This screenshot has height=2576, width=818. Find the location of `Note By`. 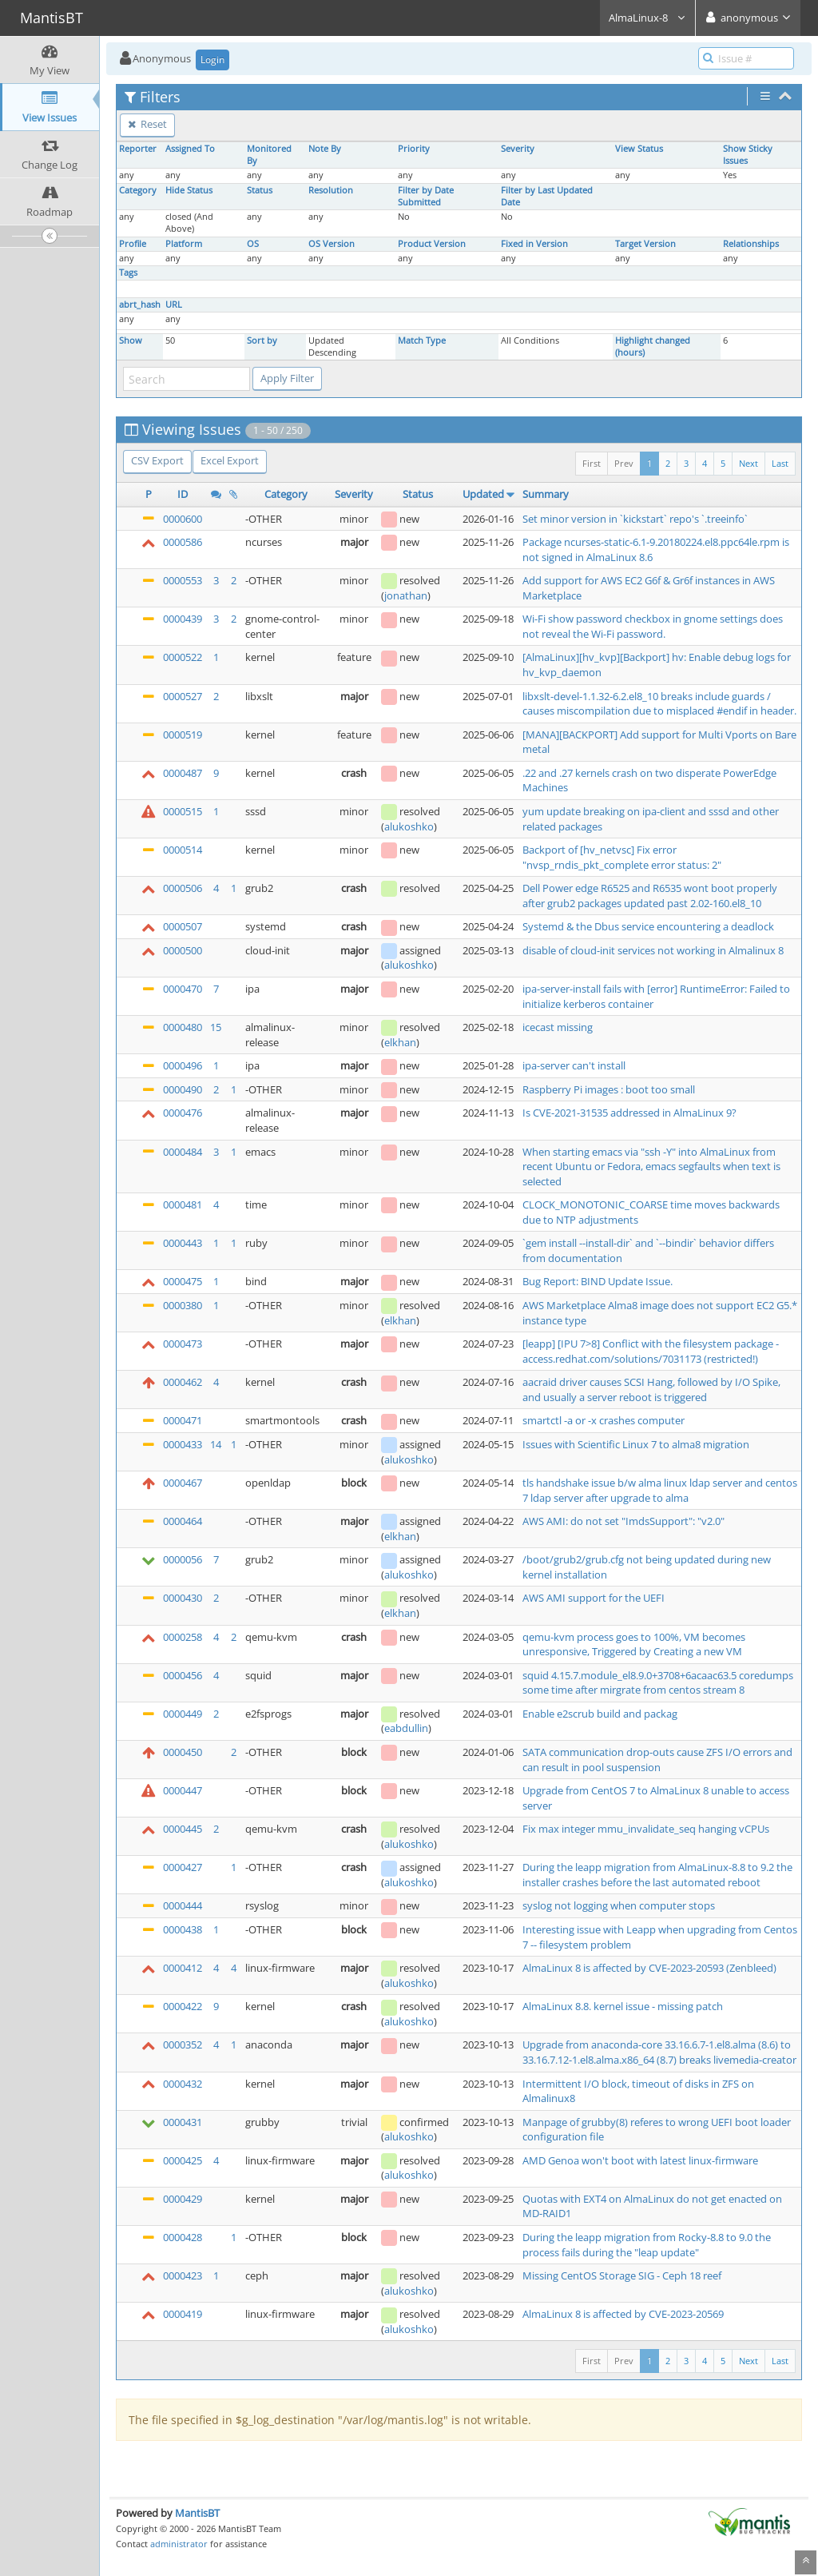

Note By is located at coordinates (324, 148).